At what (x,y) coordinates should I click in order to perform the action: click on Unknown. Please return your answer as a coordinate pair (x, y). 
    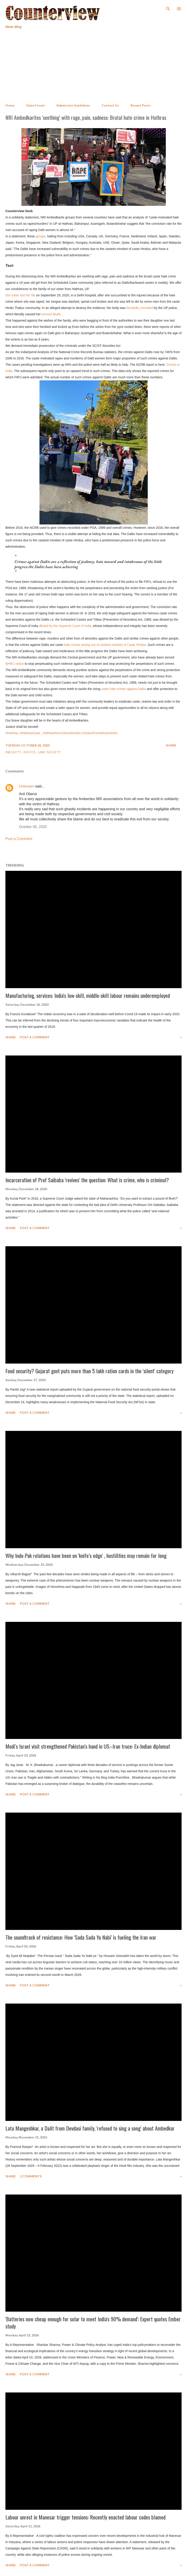
    Looking at the image, I should click on (26, 786).